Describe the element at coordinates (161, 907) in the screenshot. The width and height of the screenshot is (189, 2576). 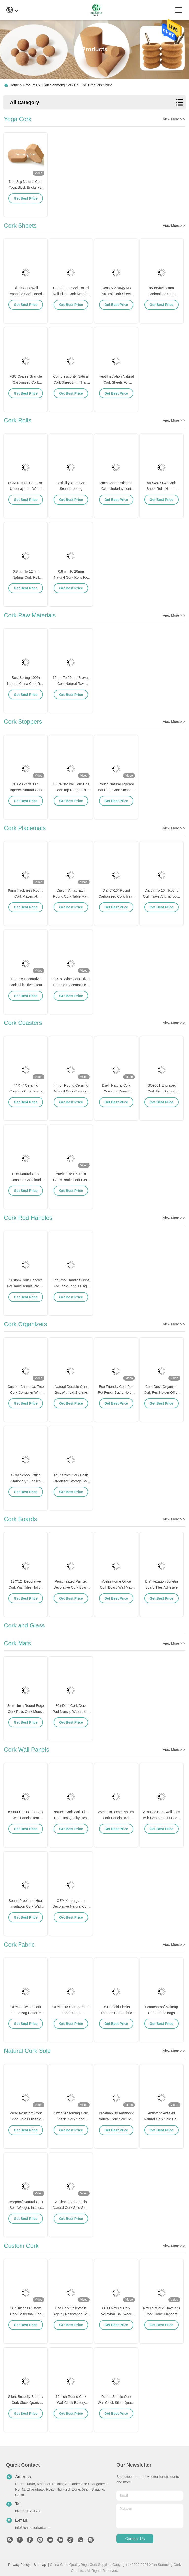
I see `Dia 6in To 16in Round Cork Trays Antimicrobial Slip Resistant` at that location.